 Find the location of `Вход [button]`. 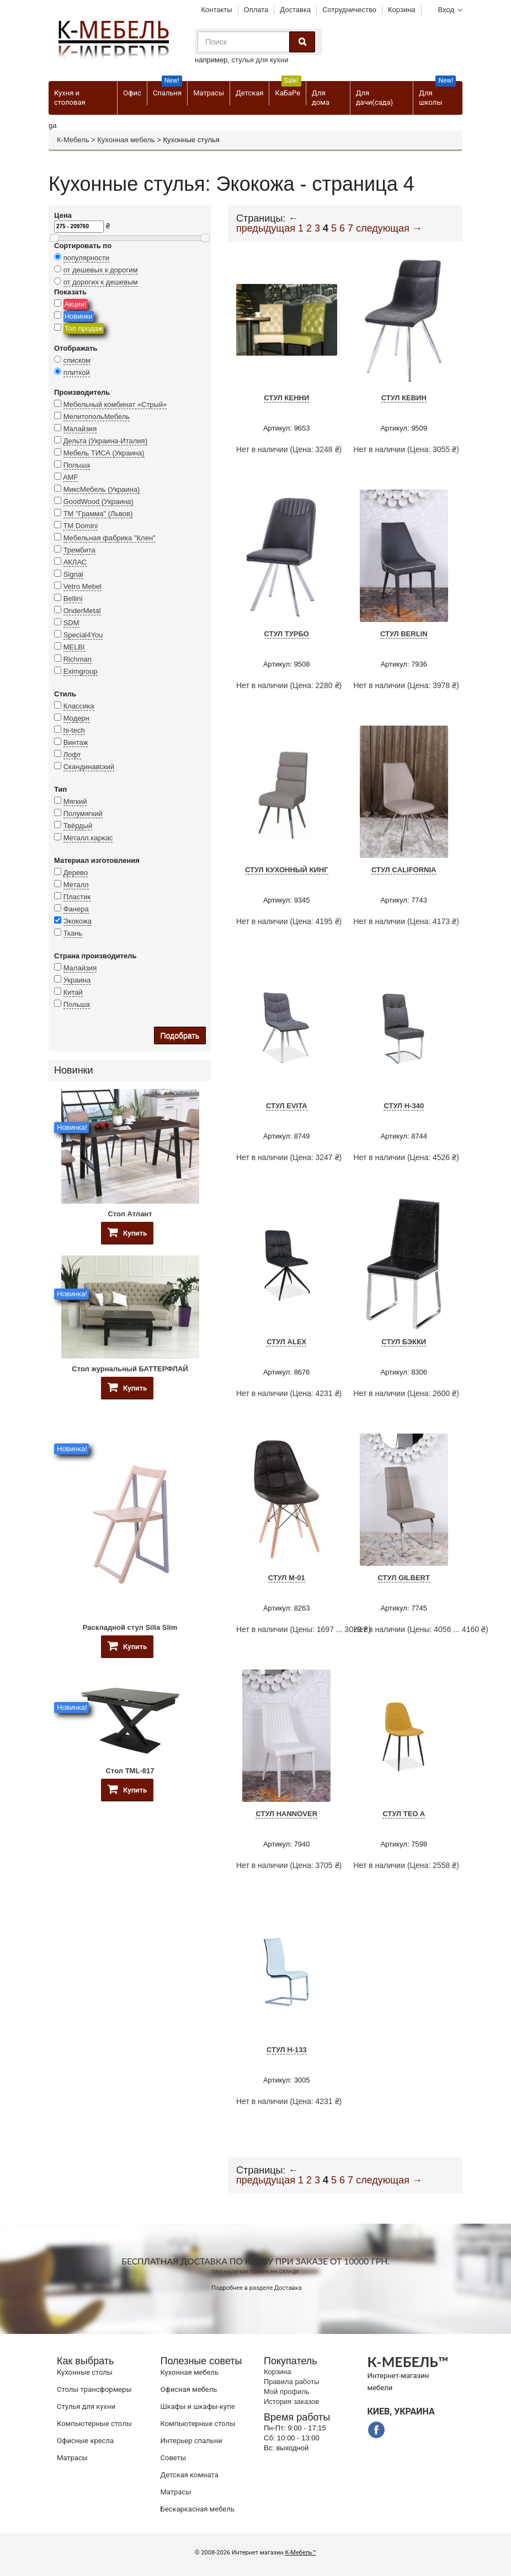

Вход [button] is located at coordinates (446, 10).